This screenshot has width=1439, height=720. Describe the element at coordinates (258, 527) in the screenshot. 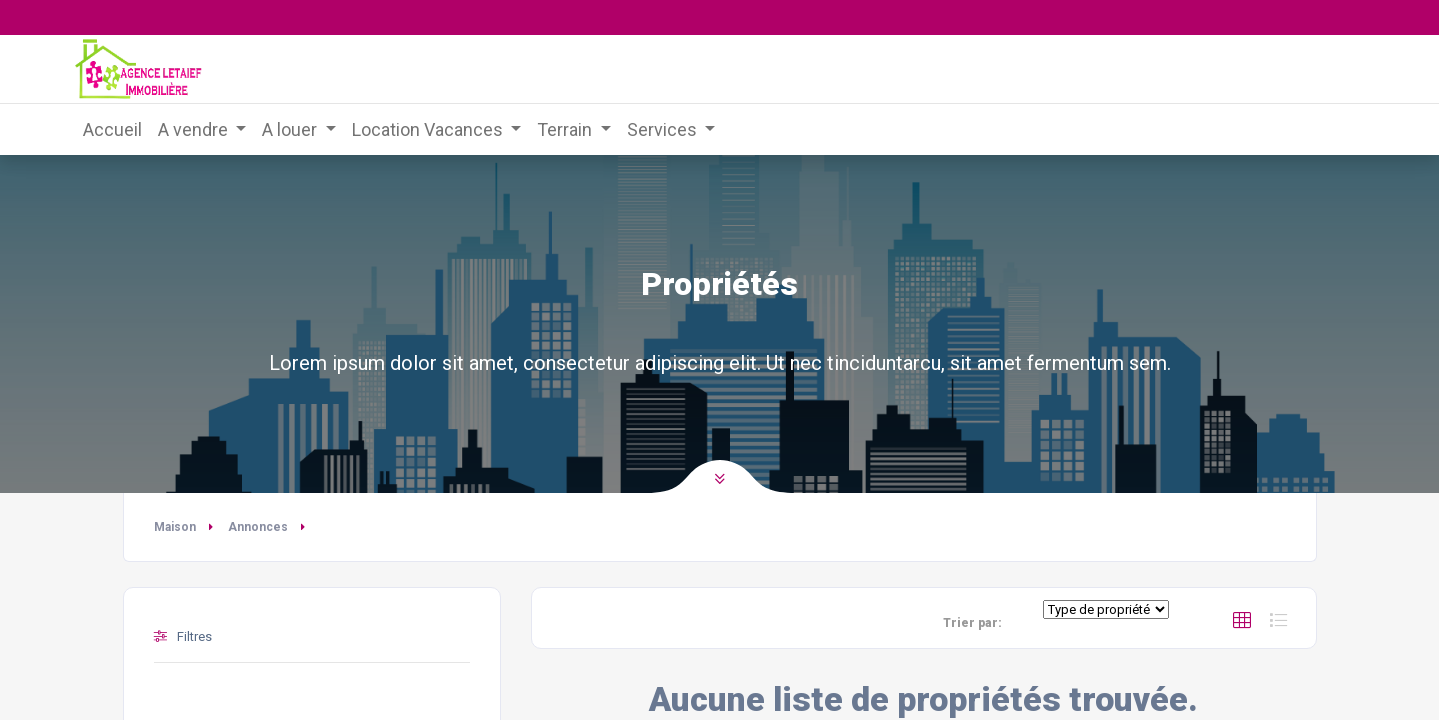

I see `Annonces` at that location.